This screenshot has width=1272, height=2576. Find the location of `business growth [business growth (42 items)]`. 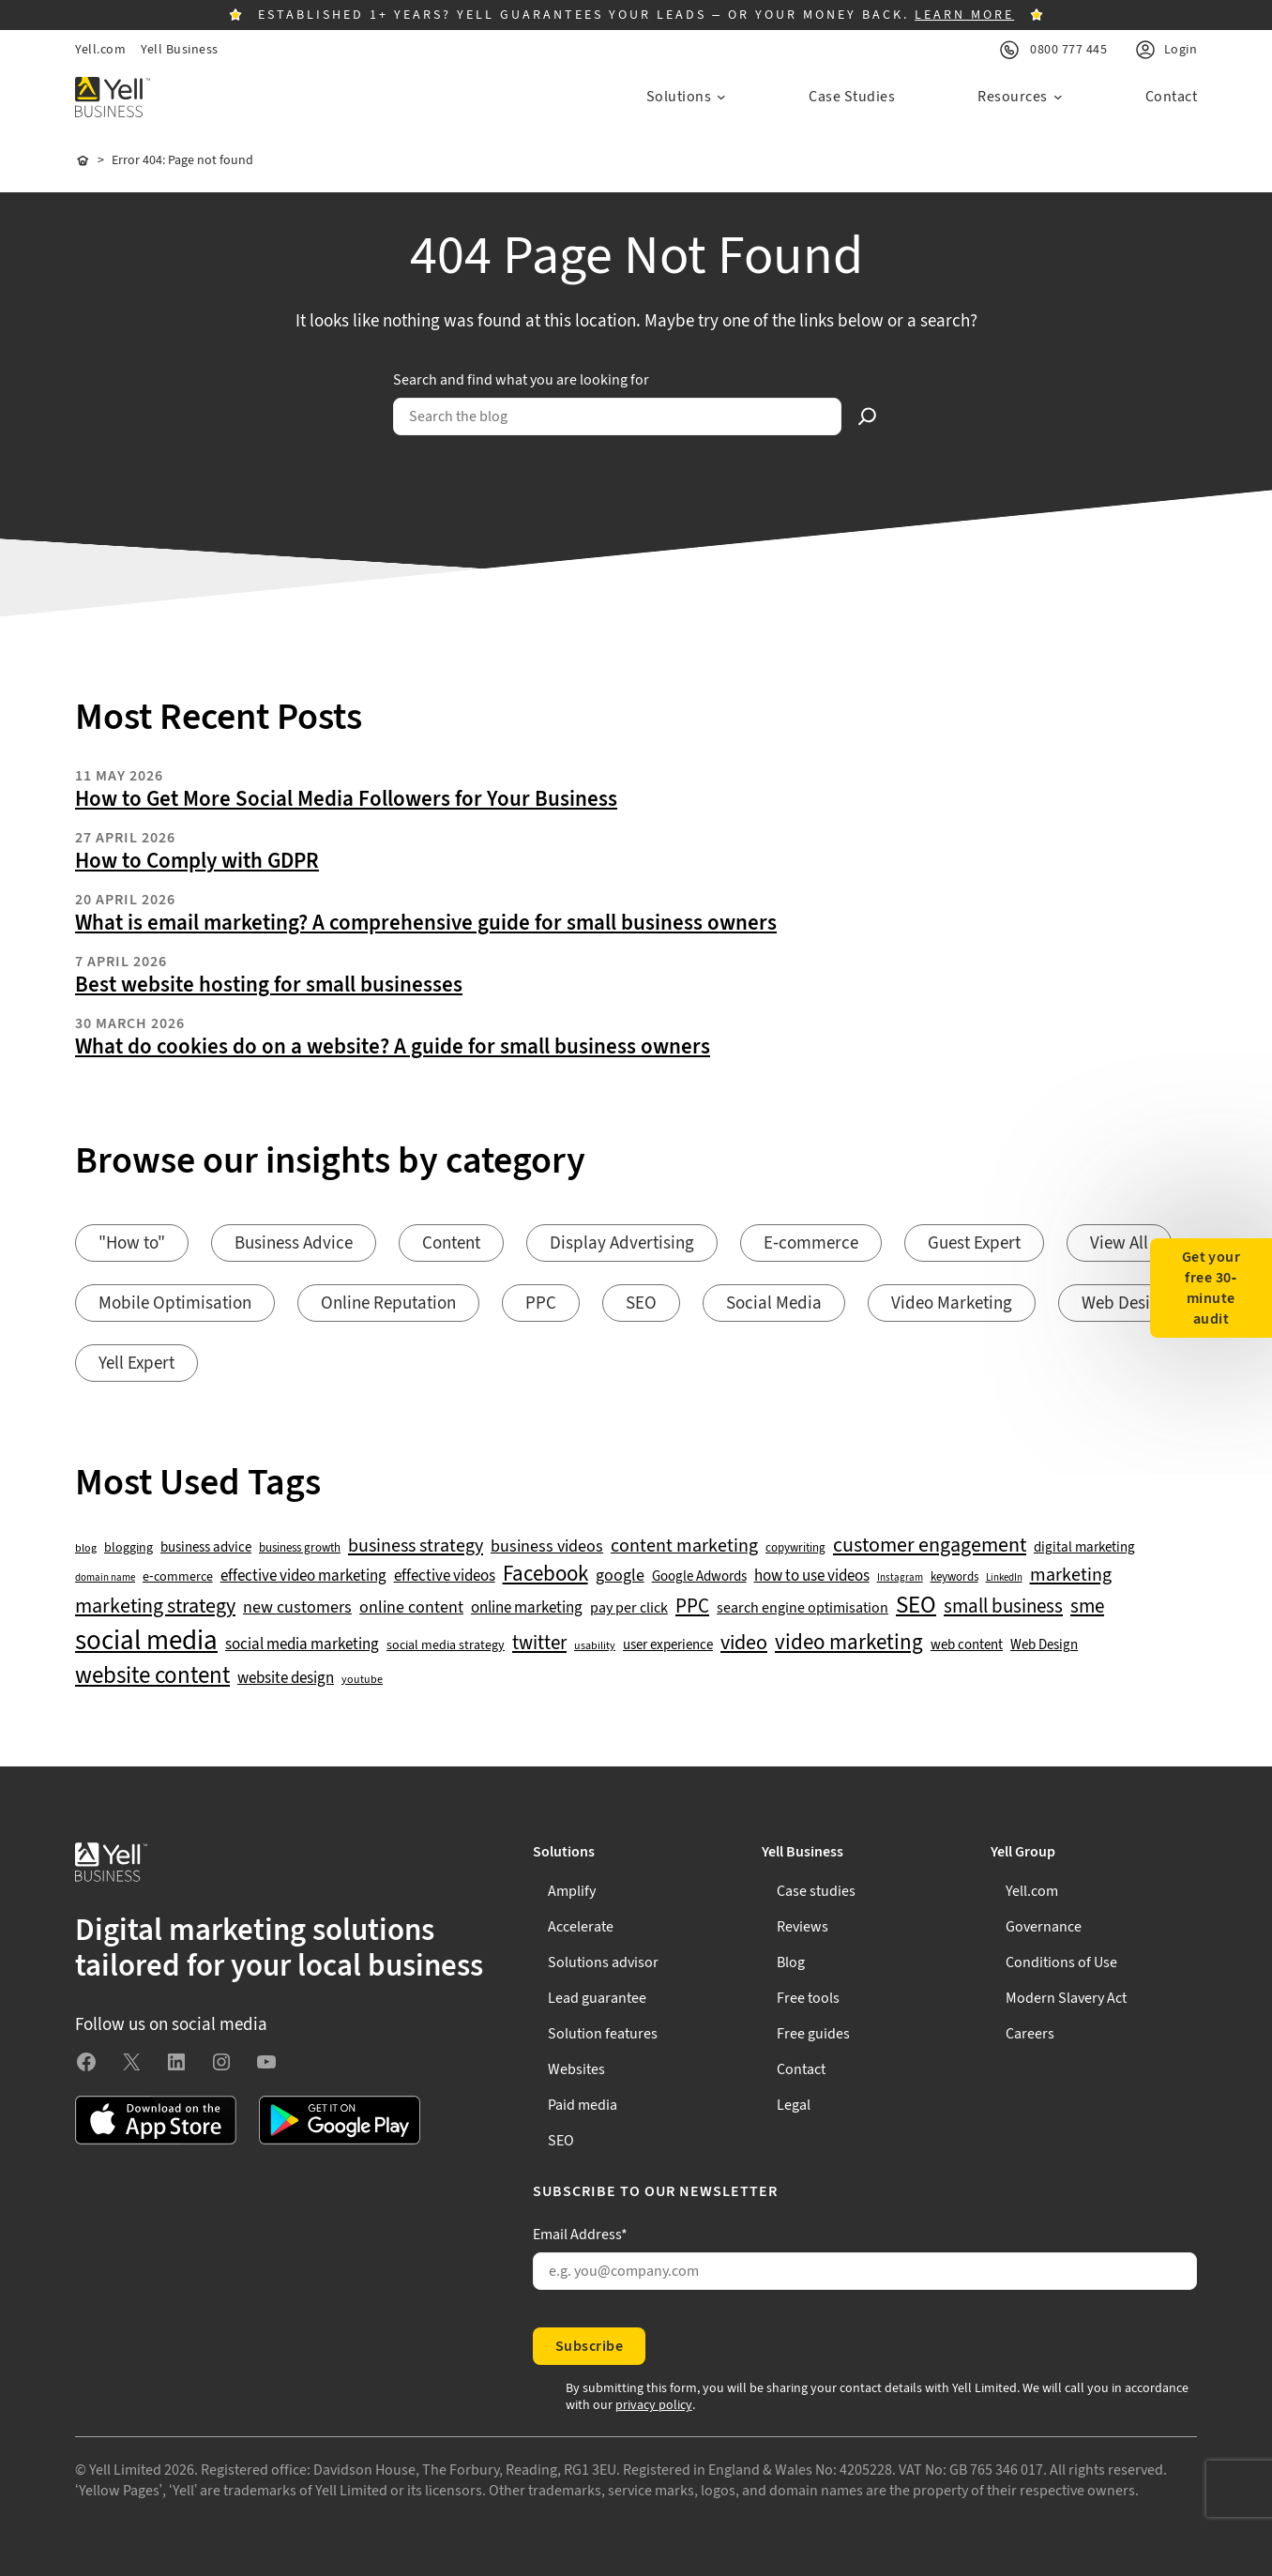

business growth [business growth (42 items)] is located at coordinates (300, 1548).